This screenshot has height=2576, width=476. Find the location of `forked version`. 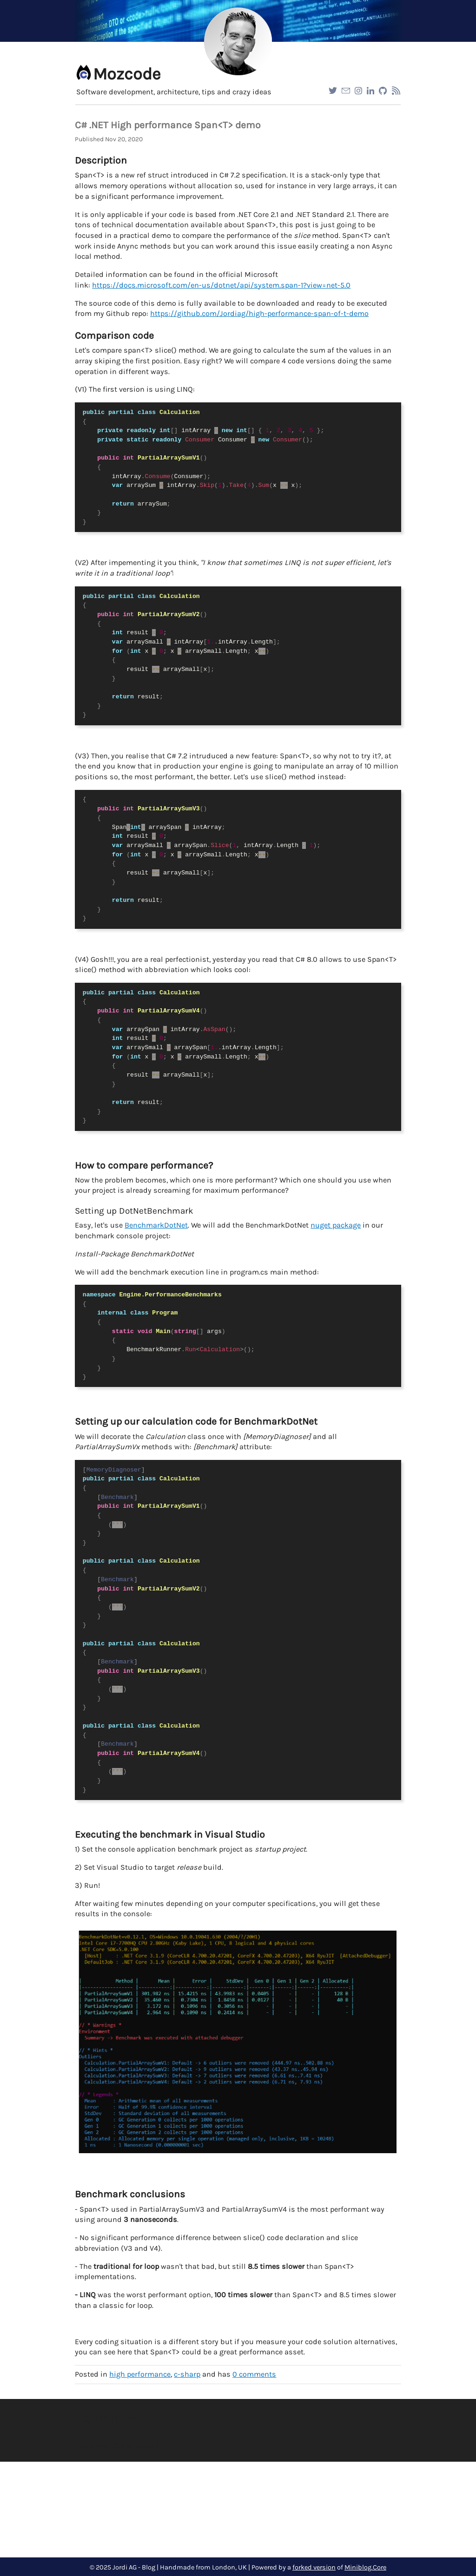

forked version is located at coordinates (314, 2567).